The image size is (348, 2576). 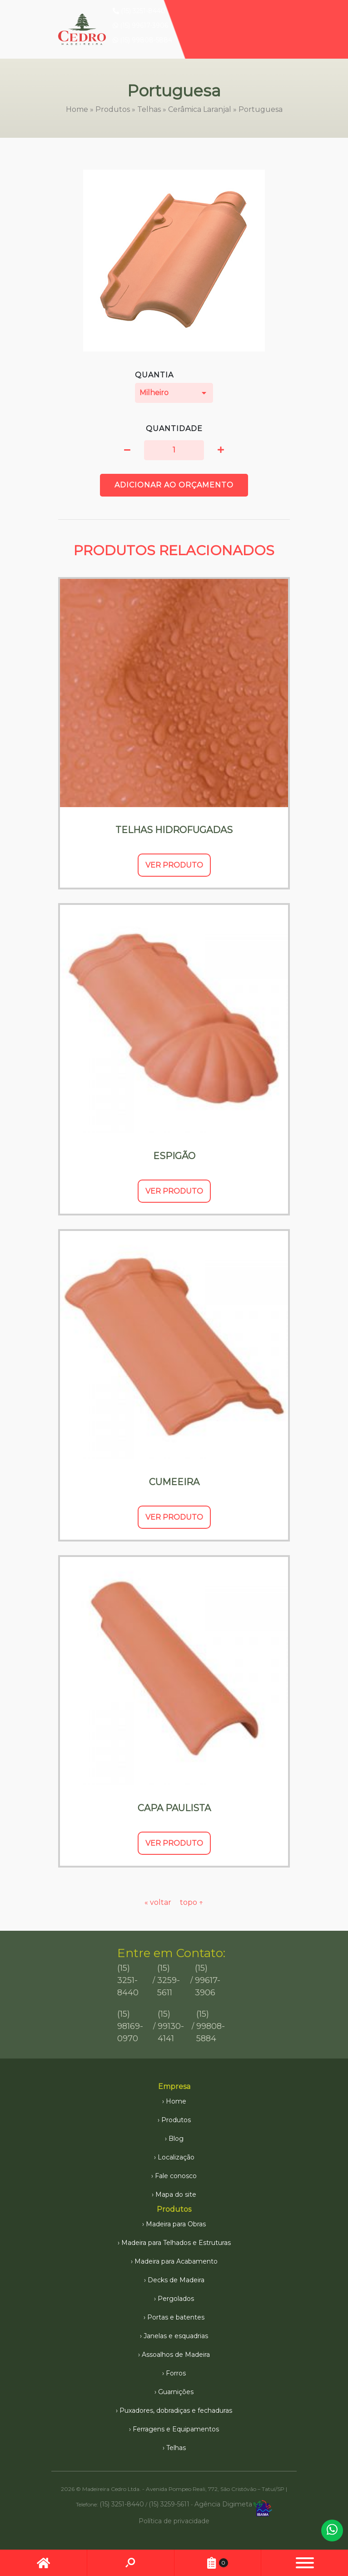 I want to click on Empresa, so click(x=174, y=2086).